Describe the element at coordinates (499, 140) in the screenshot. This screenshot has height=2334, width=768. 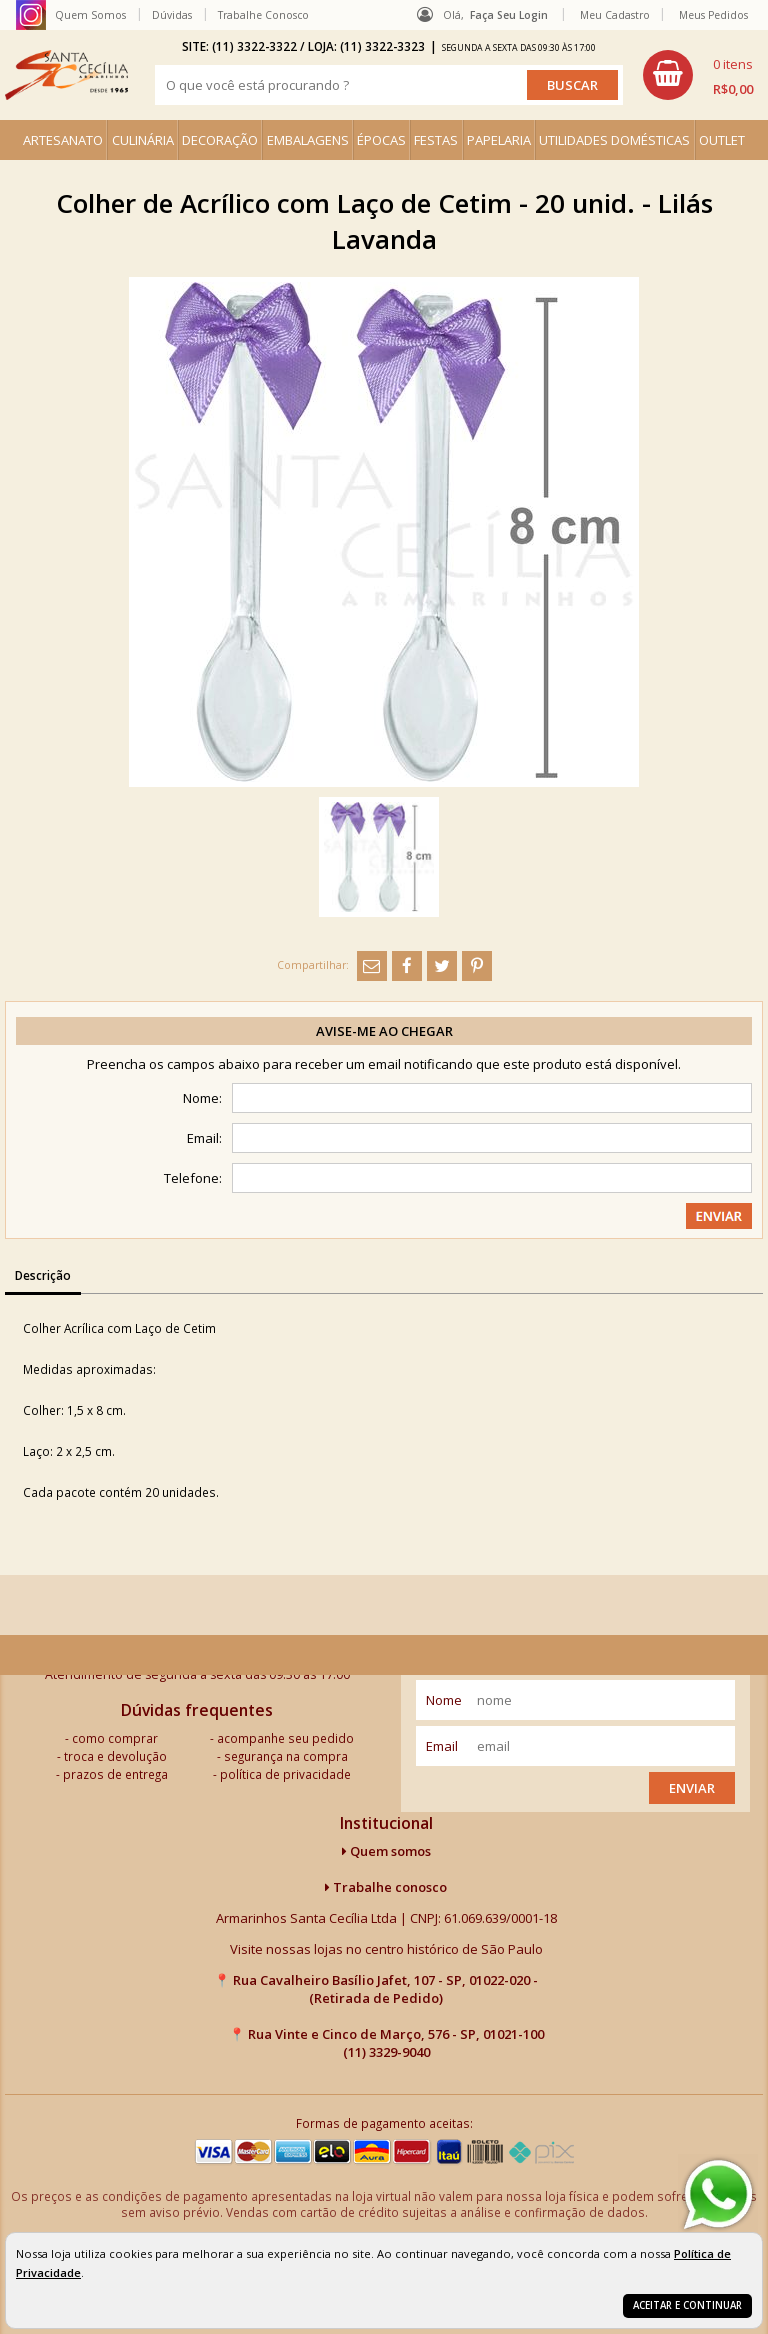
I see `PAPELARIA` at that location.